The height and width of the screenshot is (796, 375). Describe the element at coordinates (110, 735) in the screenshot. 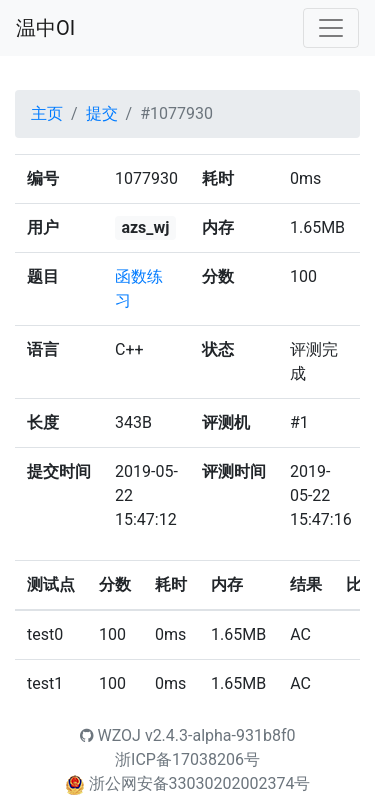

I see `WZOJ` at that location.